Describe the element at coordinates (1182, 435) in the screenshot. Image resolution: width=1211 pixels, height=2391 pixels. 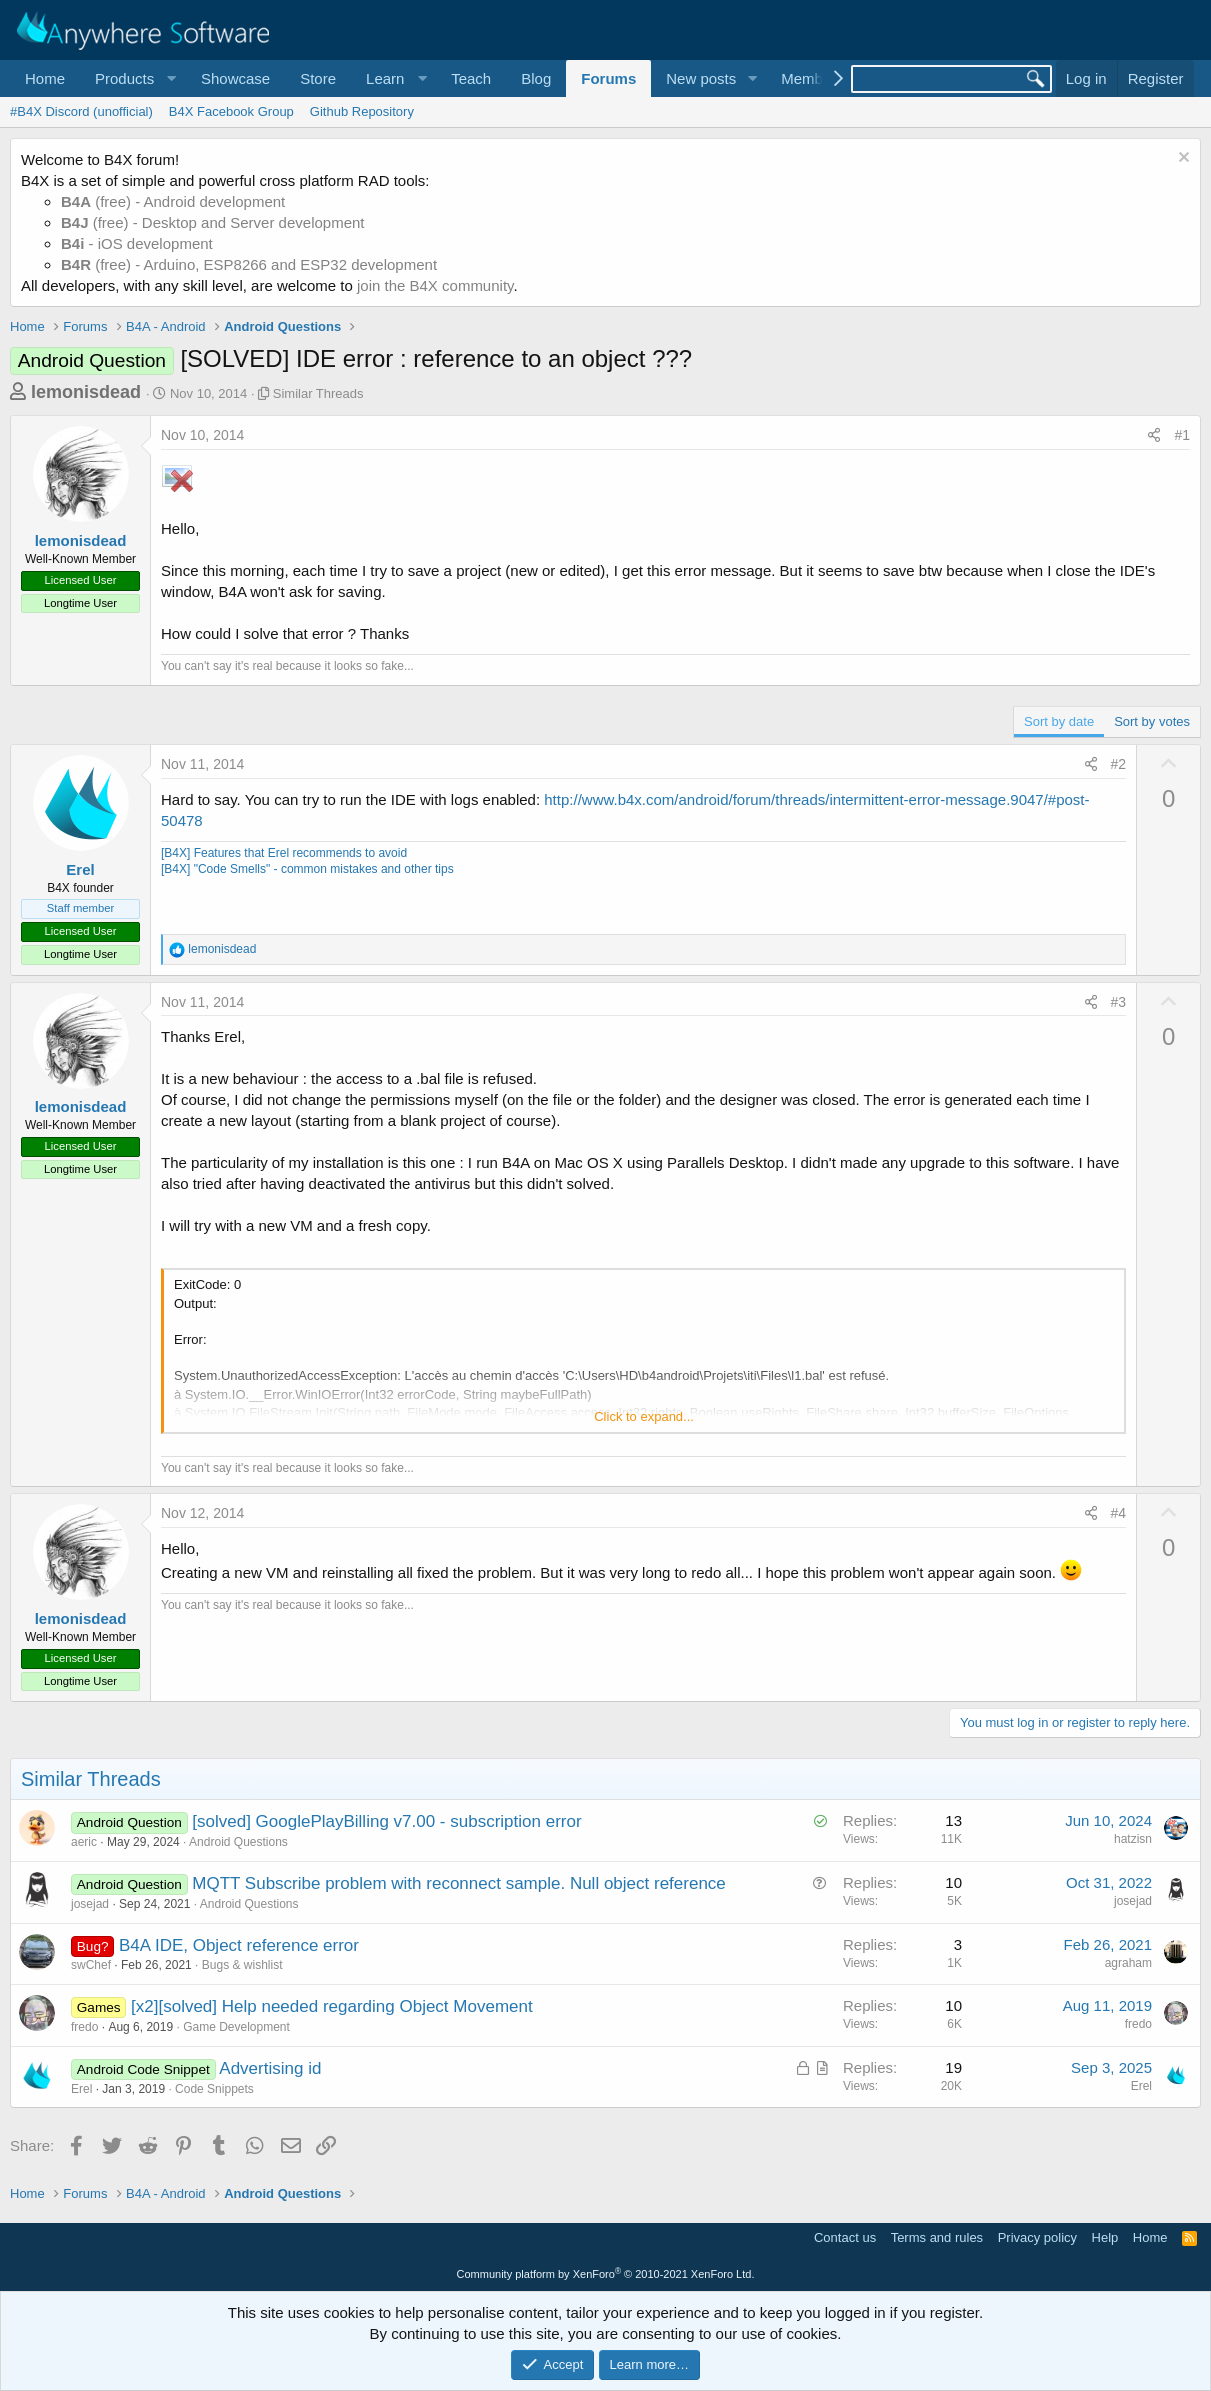
I see `#1` at that location.